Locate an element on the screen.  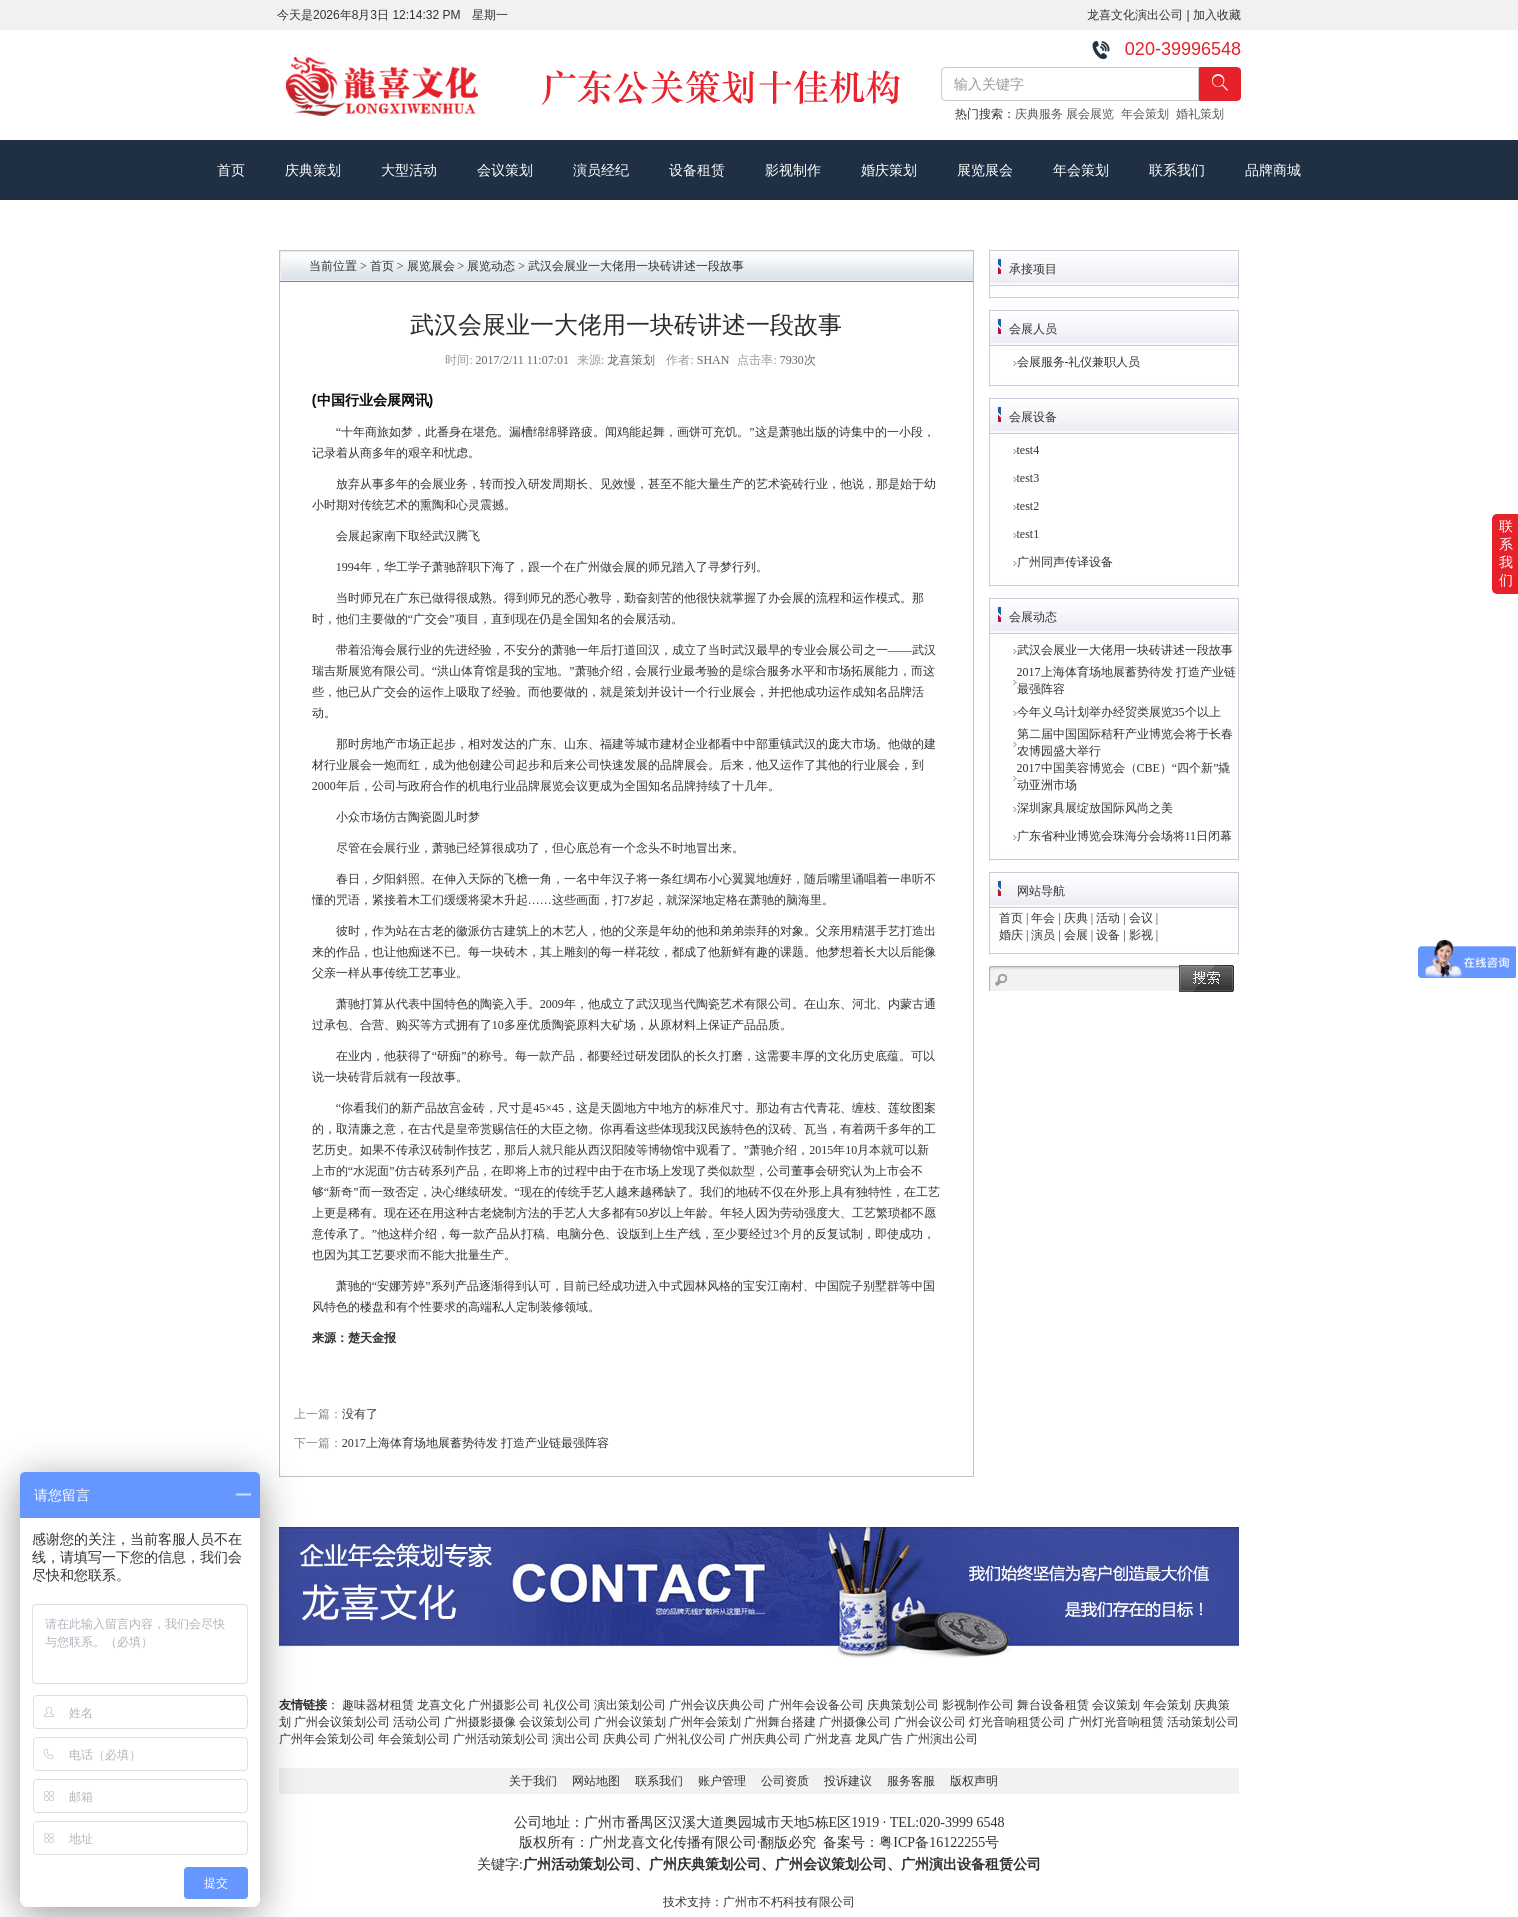
今年义乌计划举办经贸类展览35个以上 is located at coordinates (1119, 712).